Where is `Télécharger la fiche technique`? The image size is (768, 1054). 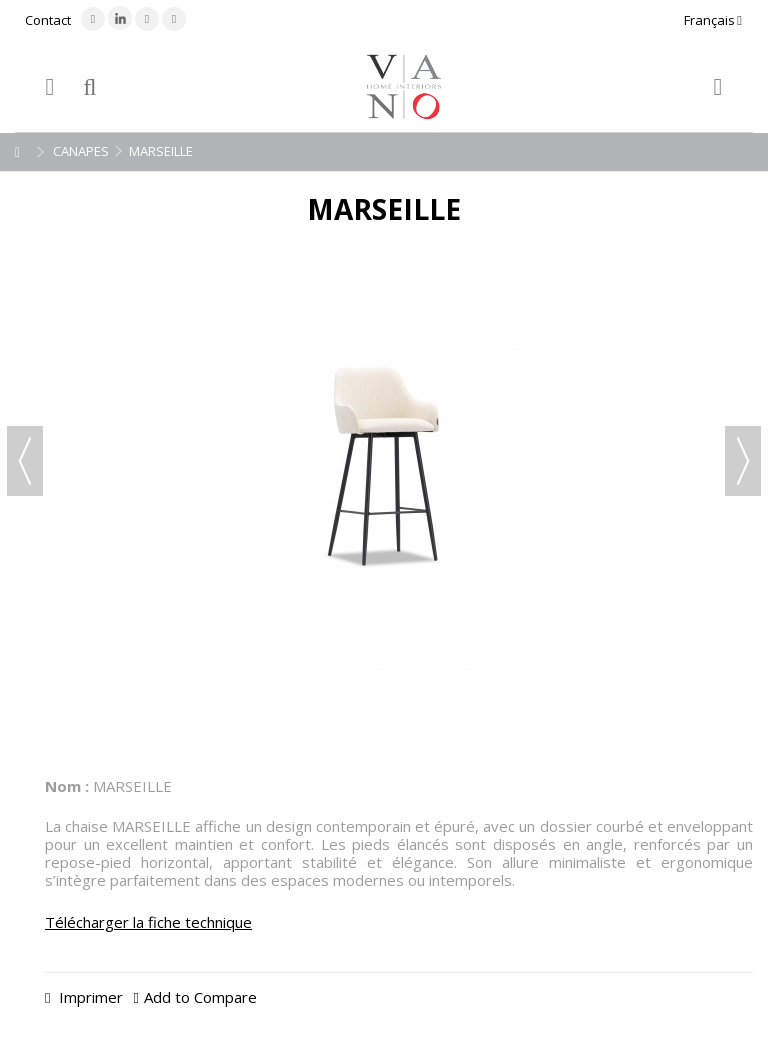 Télécharger la fiche technique is located at coordinates (148, 922).